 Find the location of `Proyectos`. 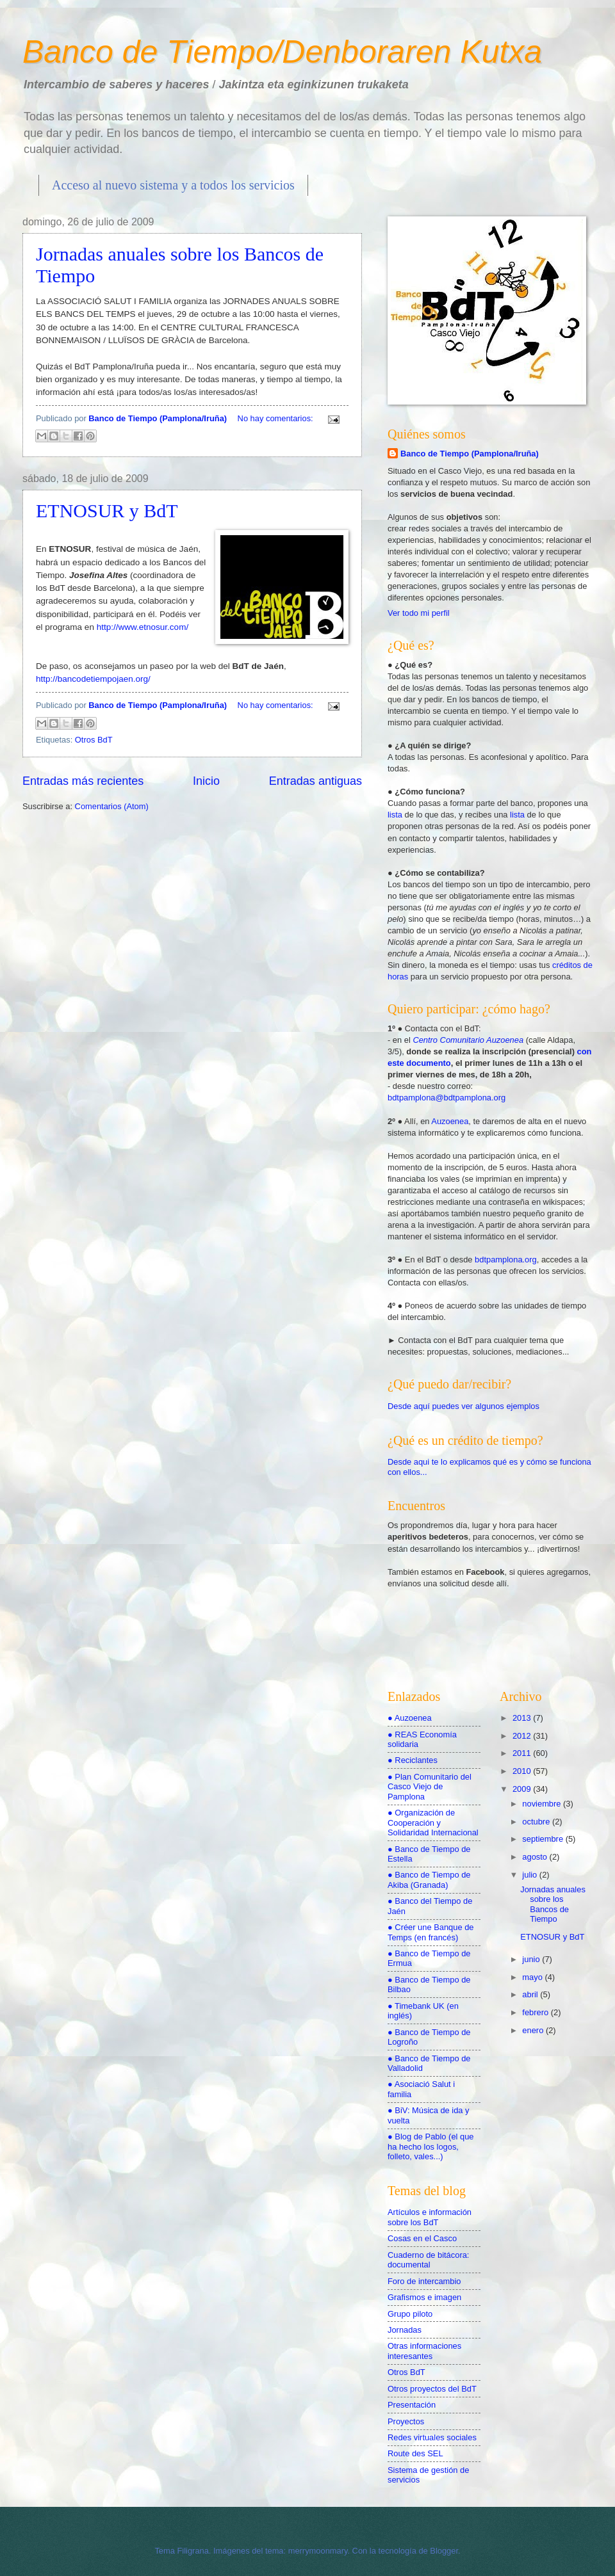

Proyectos is located at coordinates (406, 2421).